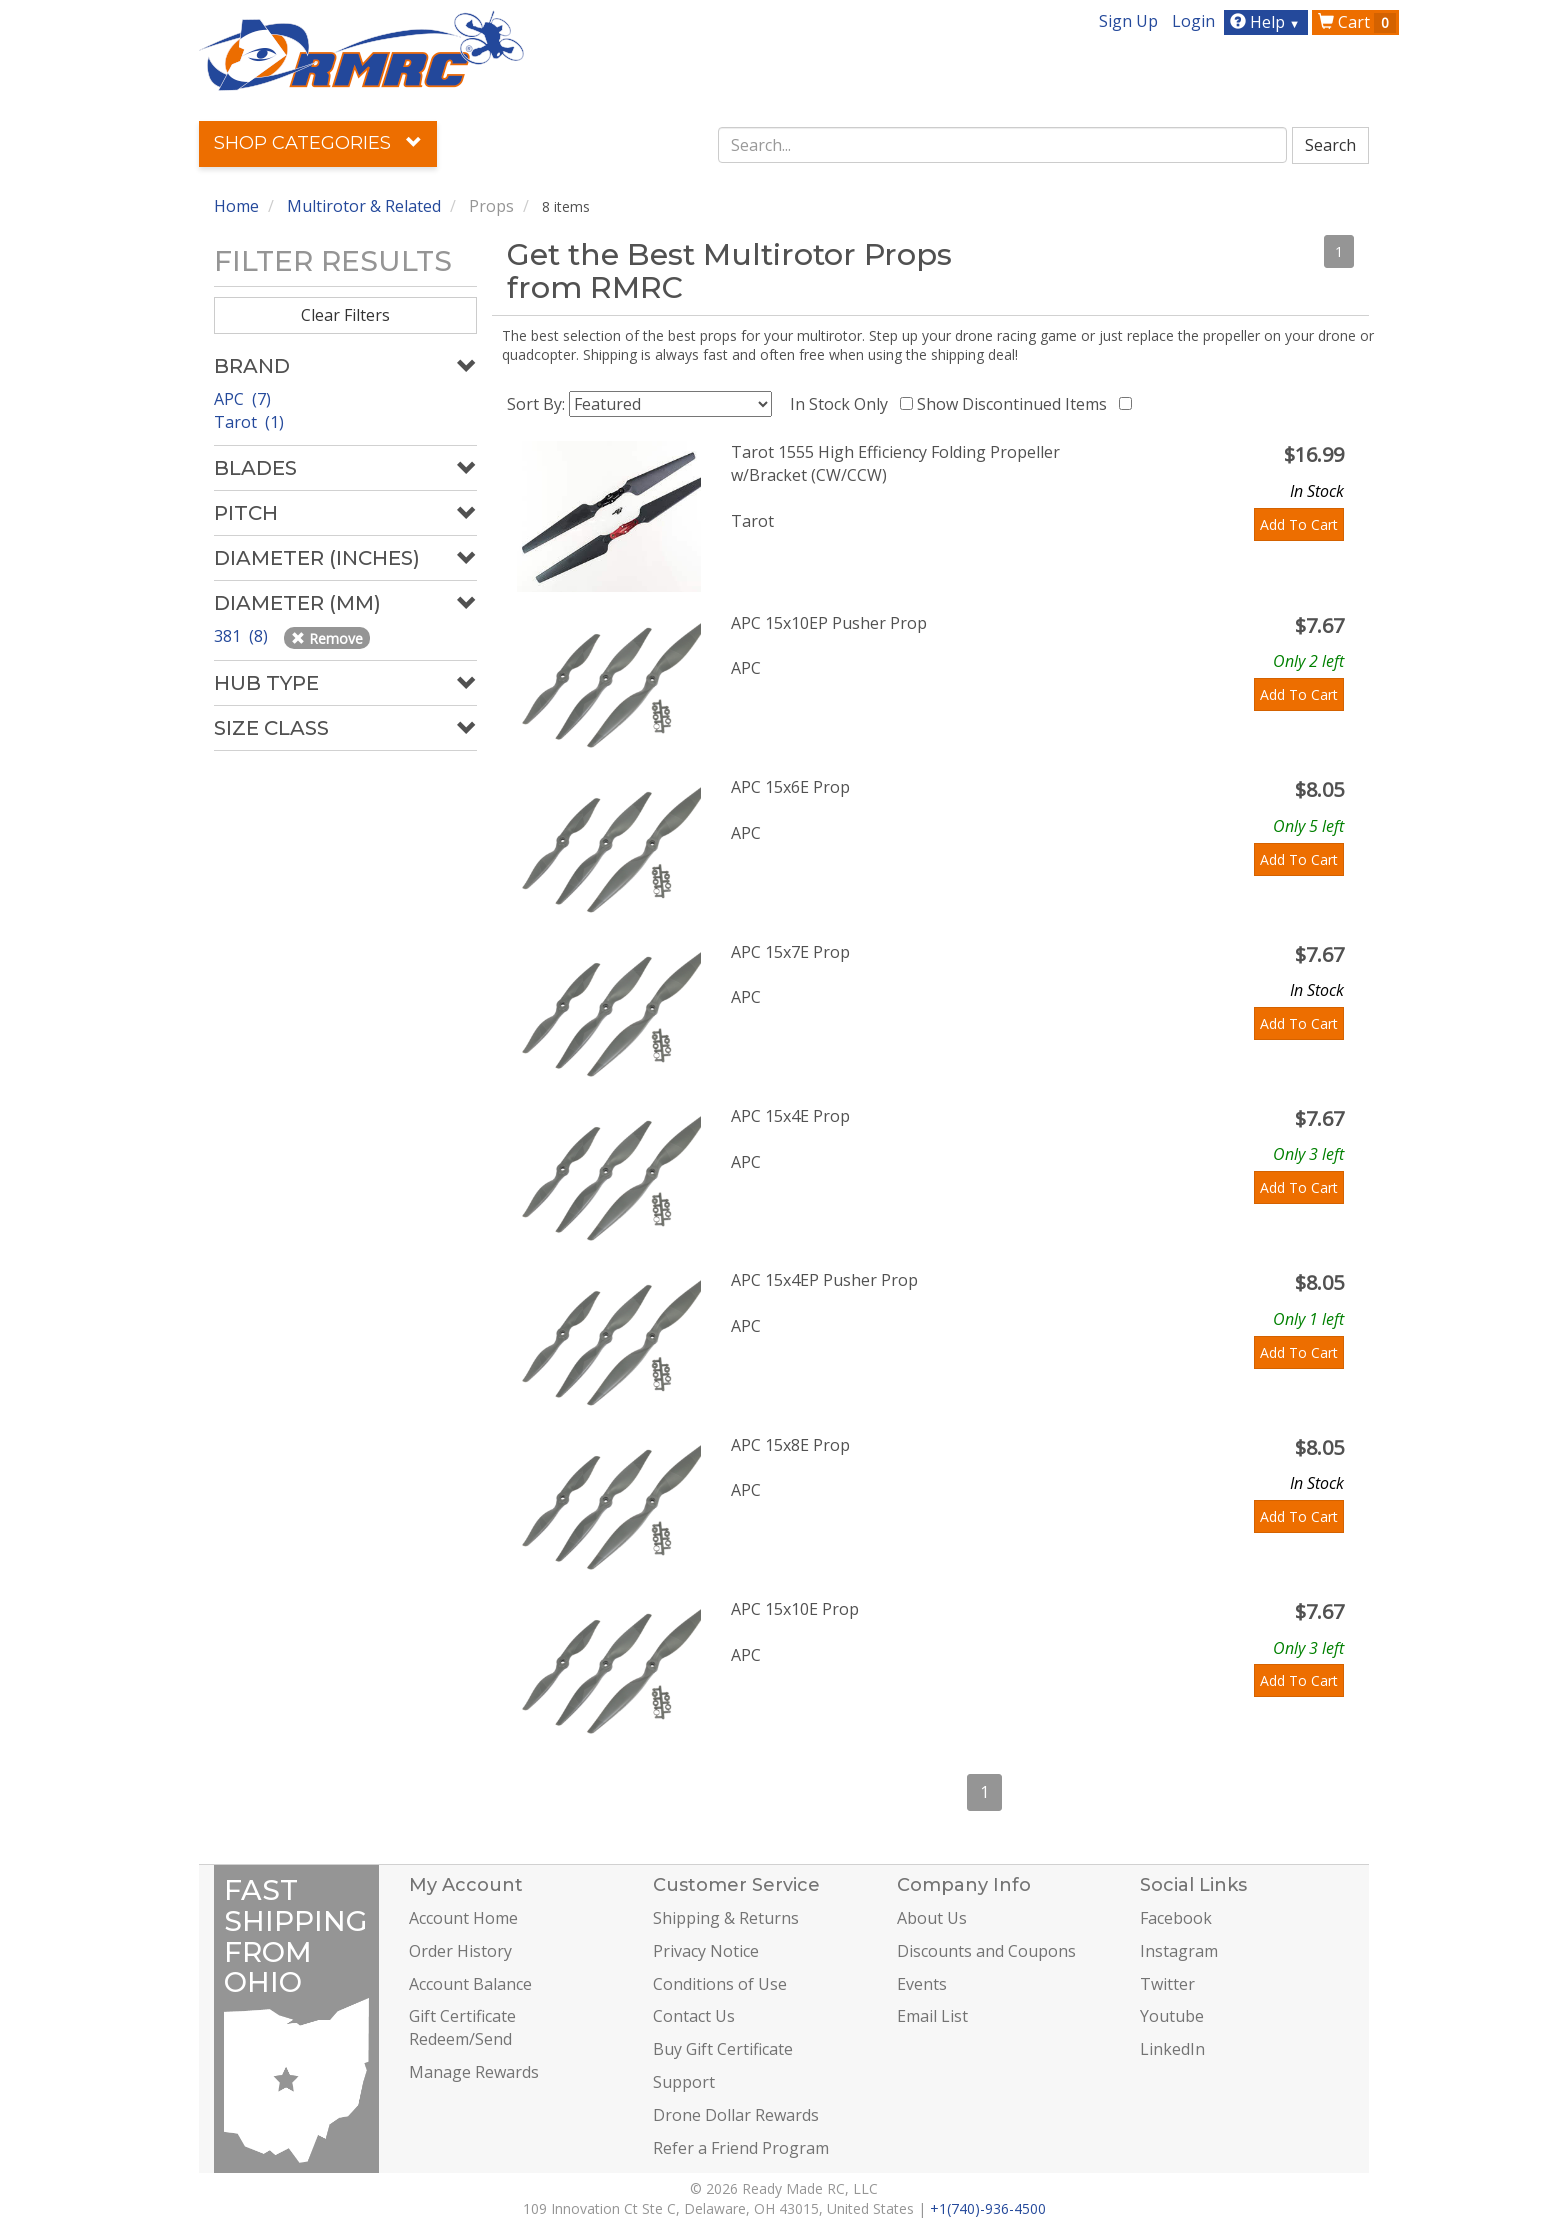 Image resolution: width=1568 pixels, height=2225 pixels. Describe the element at coordinates (470, 1984) in the screenshot. I see `Account Balance` at that location.